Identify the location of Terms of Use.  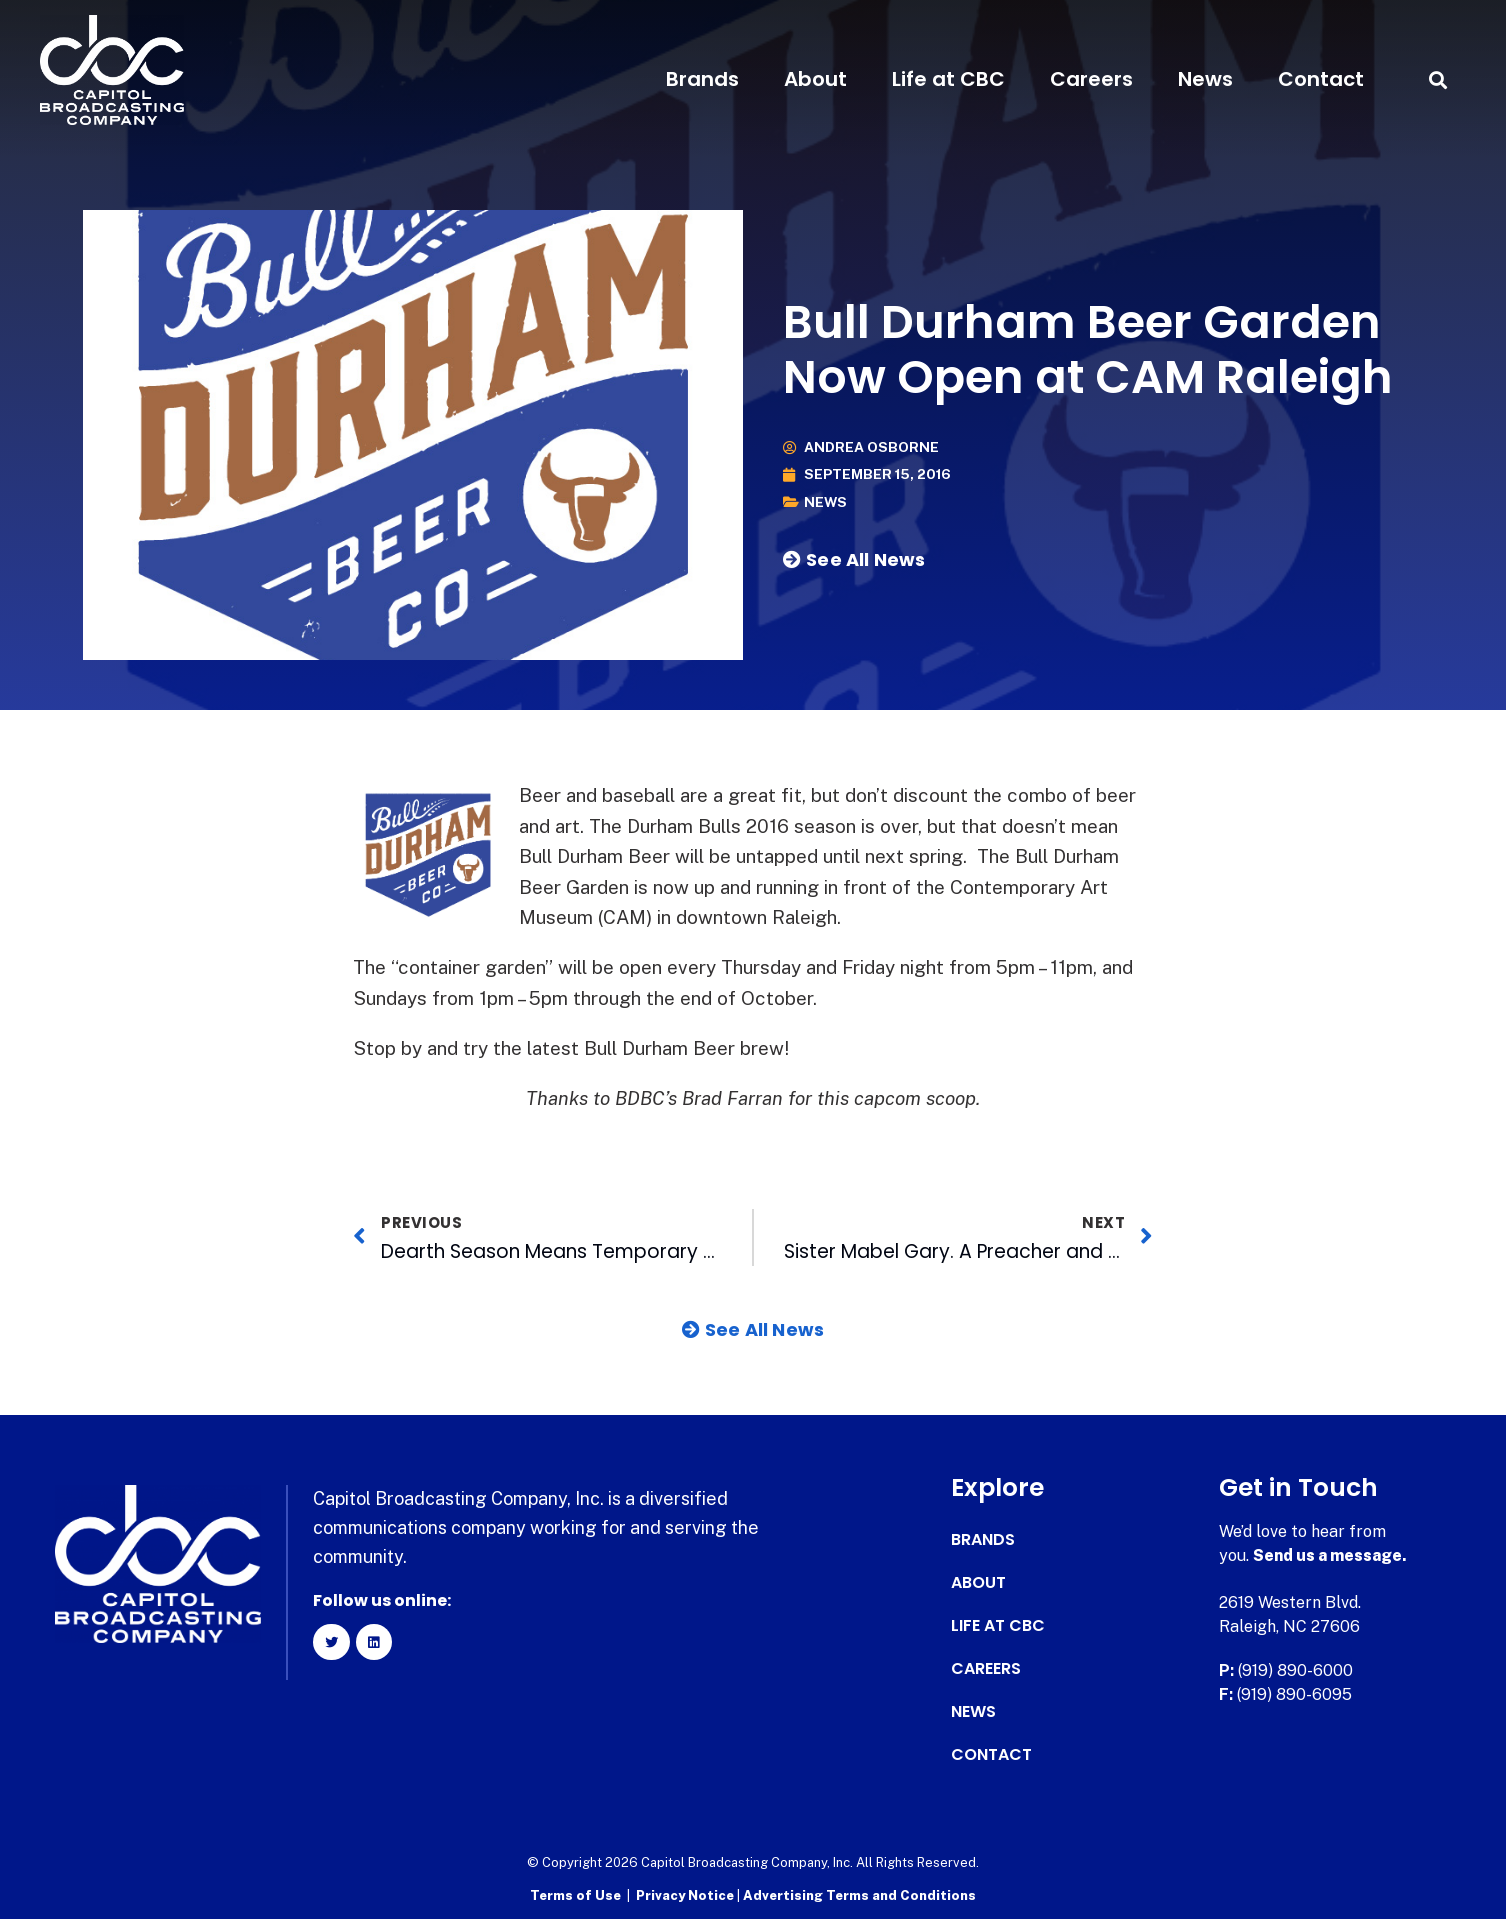
(575, 1894).